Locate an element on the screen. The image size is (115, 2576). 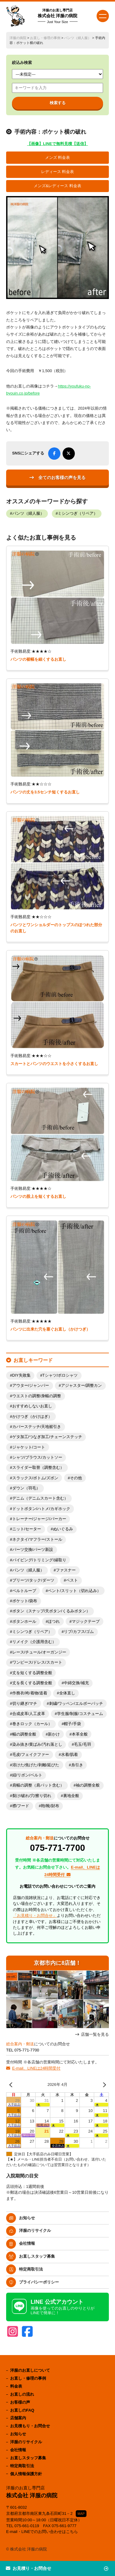
幅の調整全般 is located at coordinates (24, 1734).